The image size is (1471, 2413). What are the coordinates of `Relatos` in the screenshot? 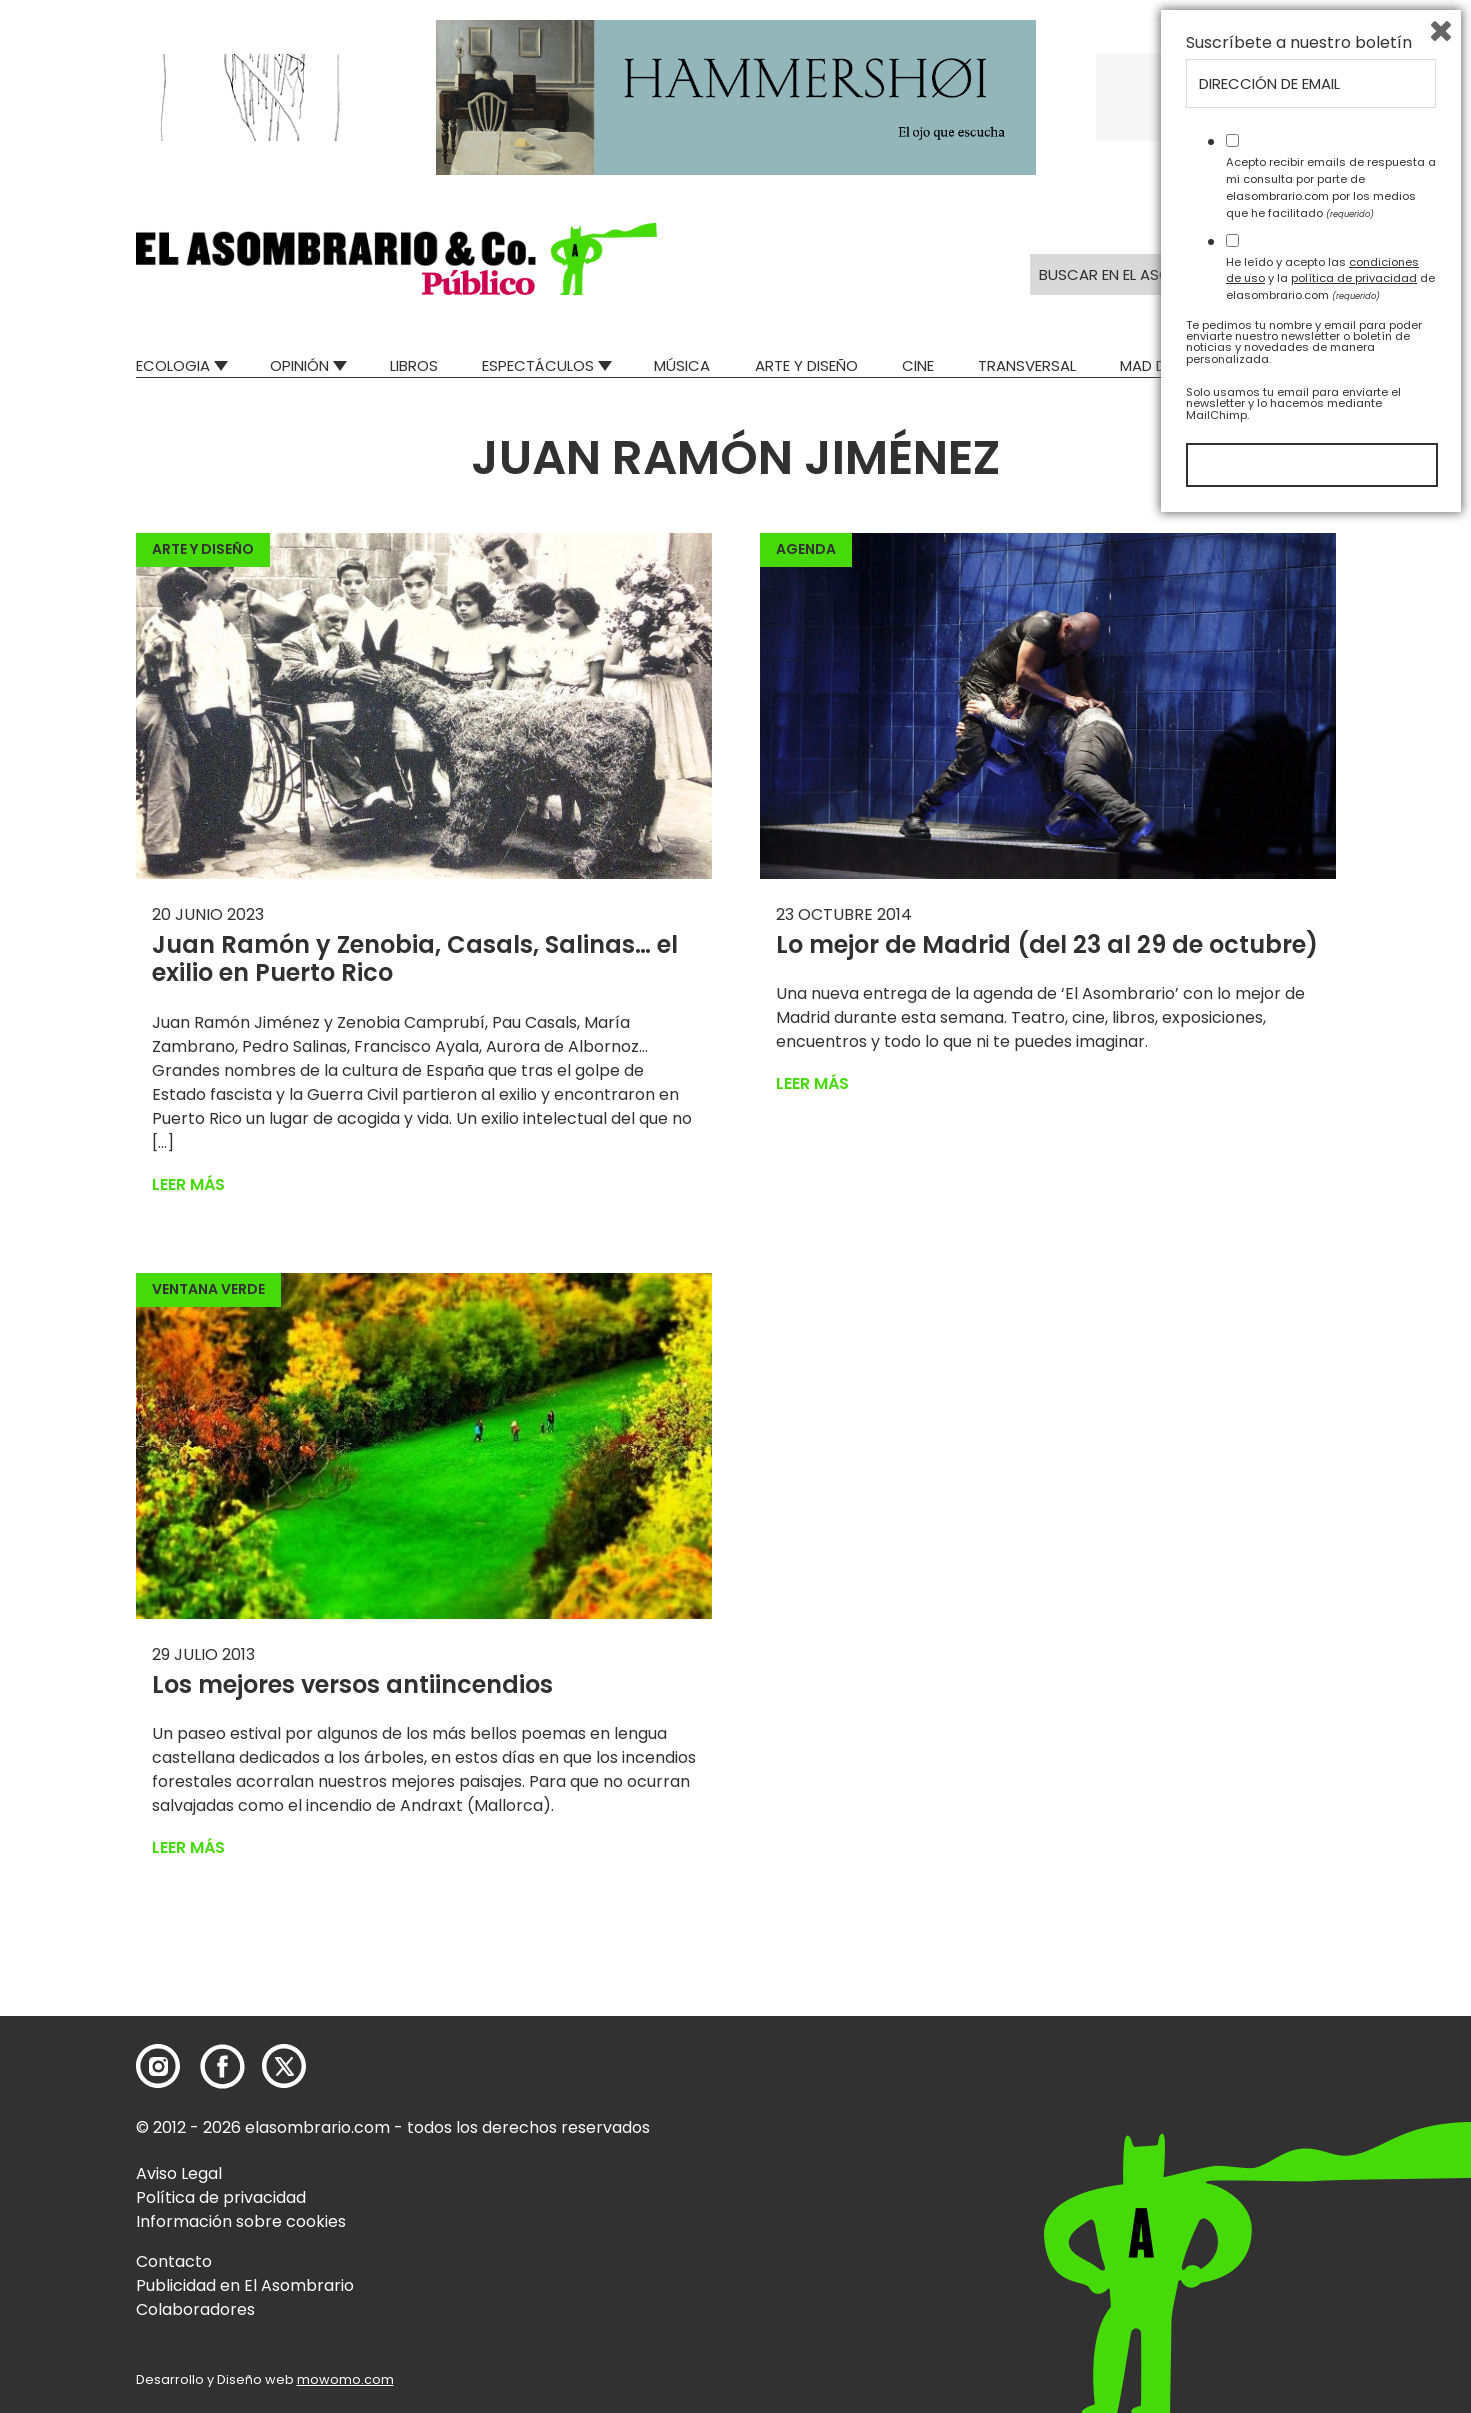 It's located at (1305, 365).